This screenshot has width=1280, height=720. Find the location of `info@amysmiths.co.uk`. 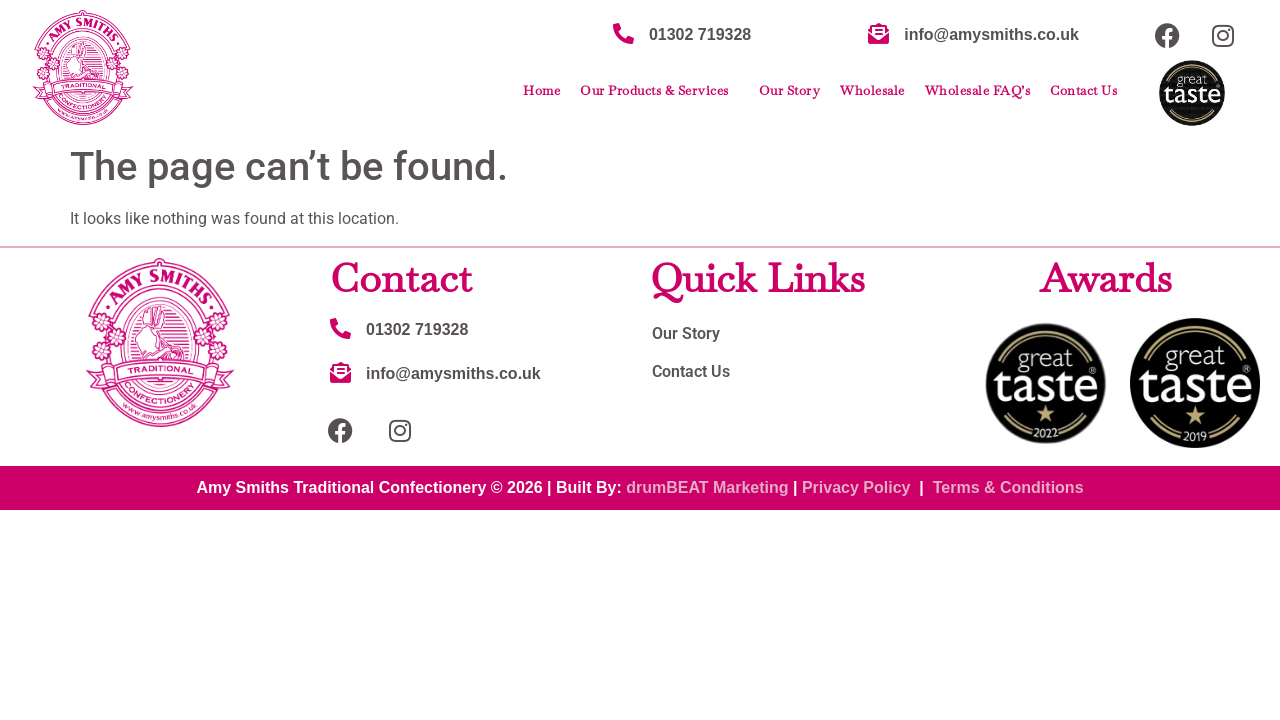

info@amysmiths.co.uk is located at coordinates (991, 34).